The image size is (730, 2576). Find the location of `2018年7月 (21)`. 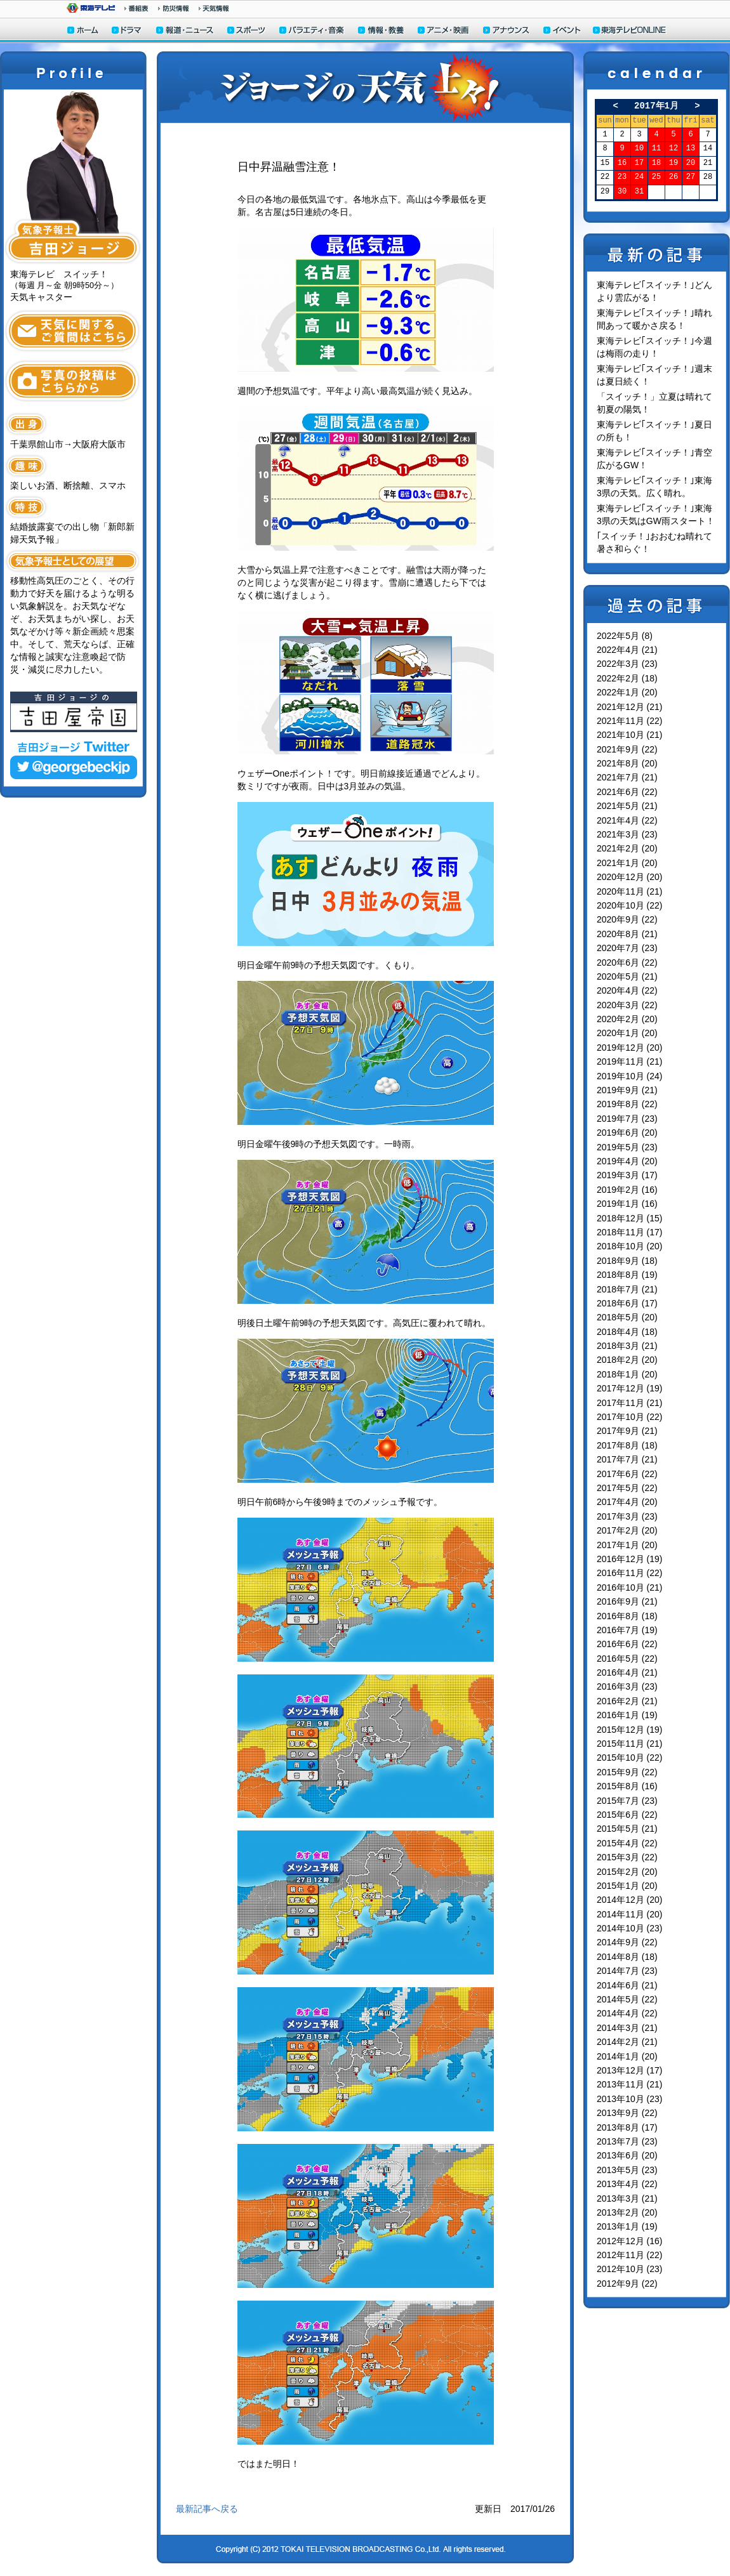

2018年7月 (21) is located at coordinates (627, 1289).